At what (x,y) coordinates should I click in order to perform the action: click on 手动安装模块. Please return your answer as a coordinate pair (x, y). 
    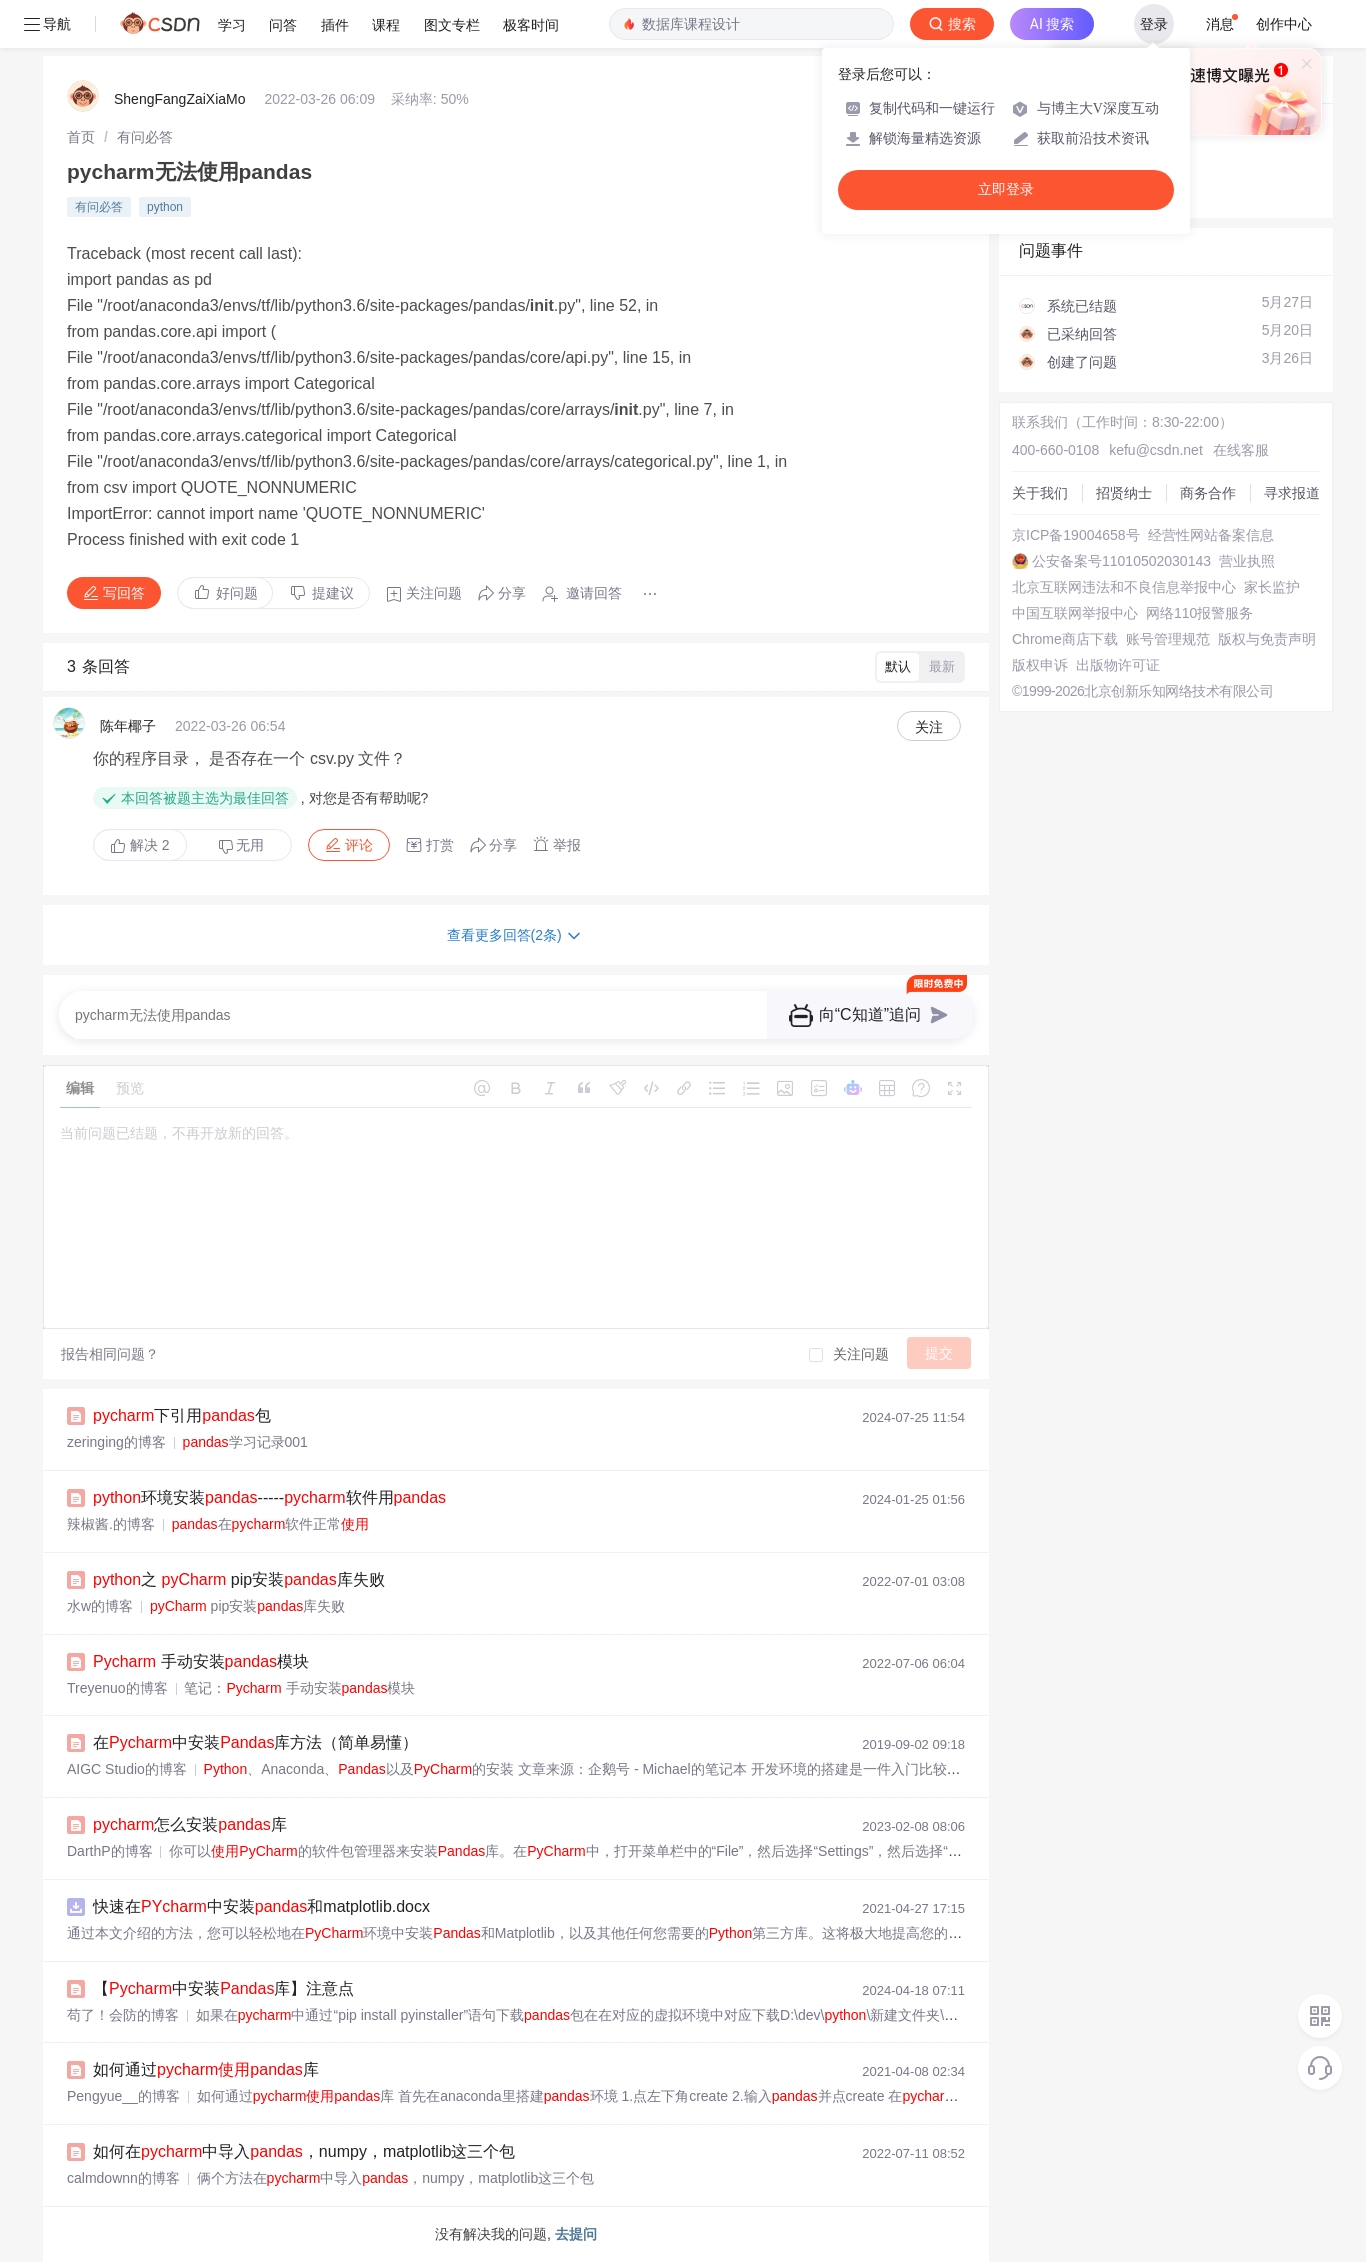
    Looking at the image, I should click on (201, 1661).